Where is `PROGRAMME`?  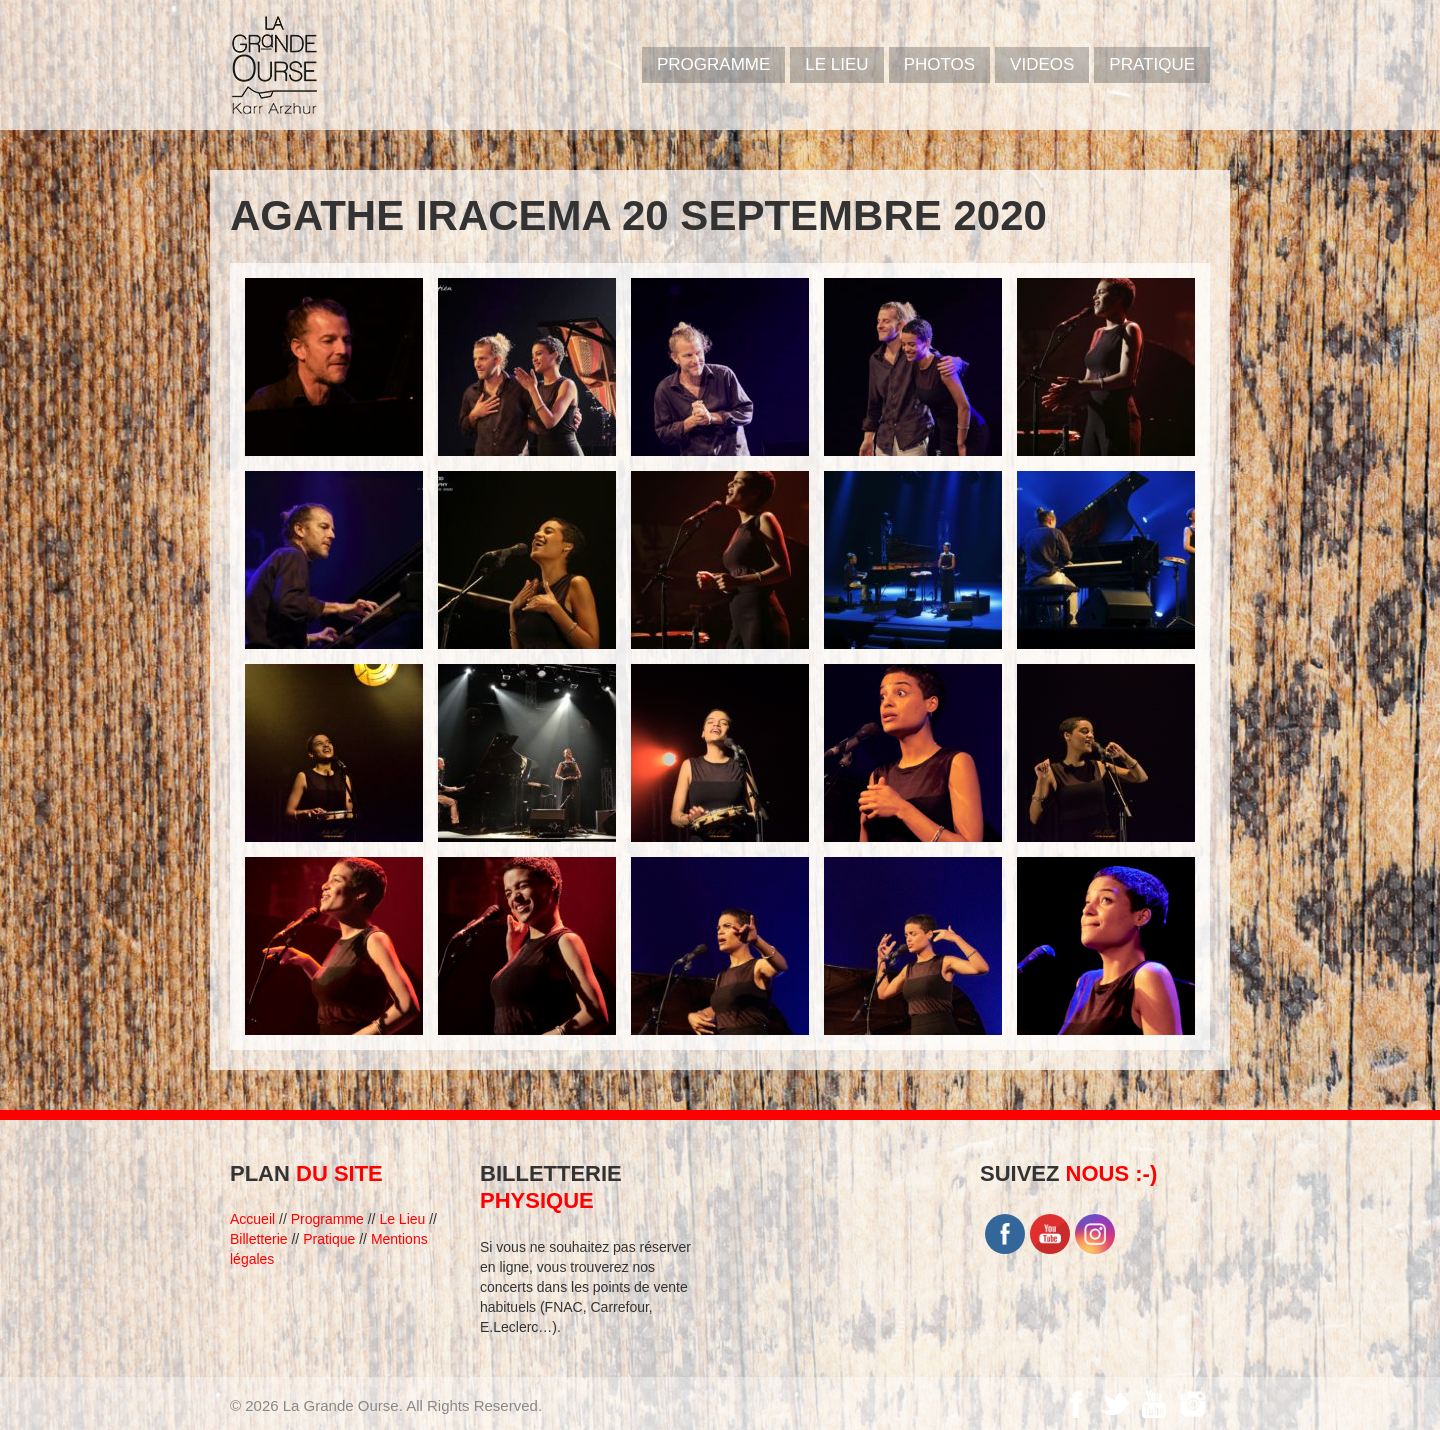 PROGRAMME is located at coordinates (713, 64).